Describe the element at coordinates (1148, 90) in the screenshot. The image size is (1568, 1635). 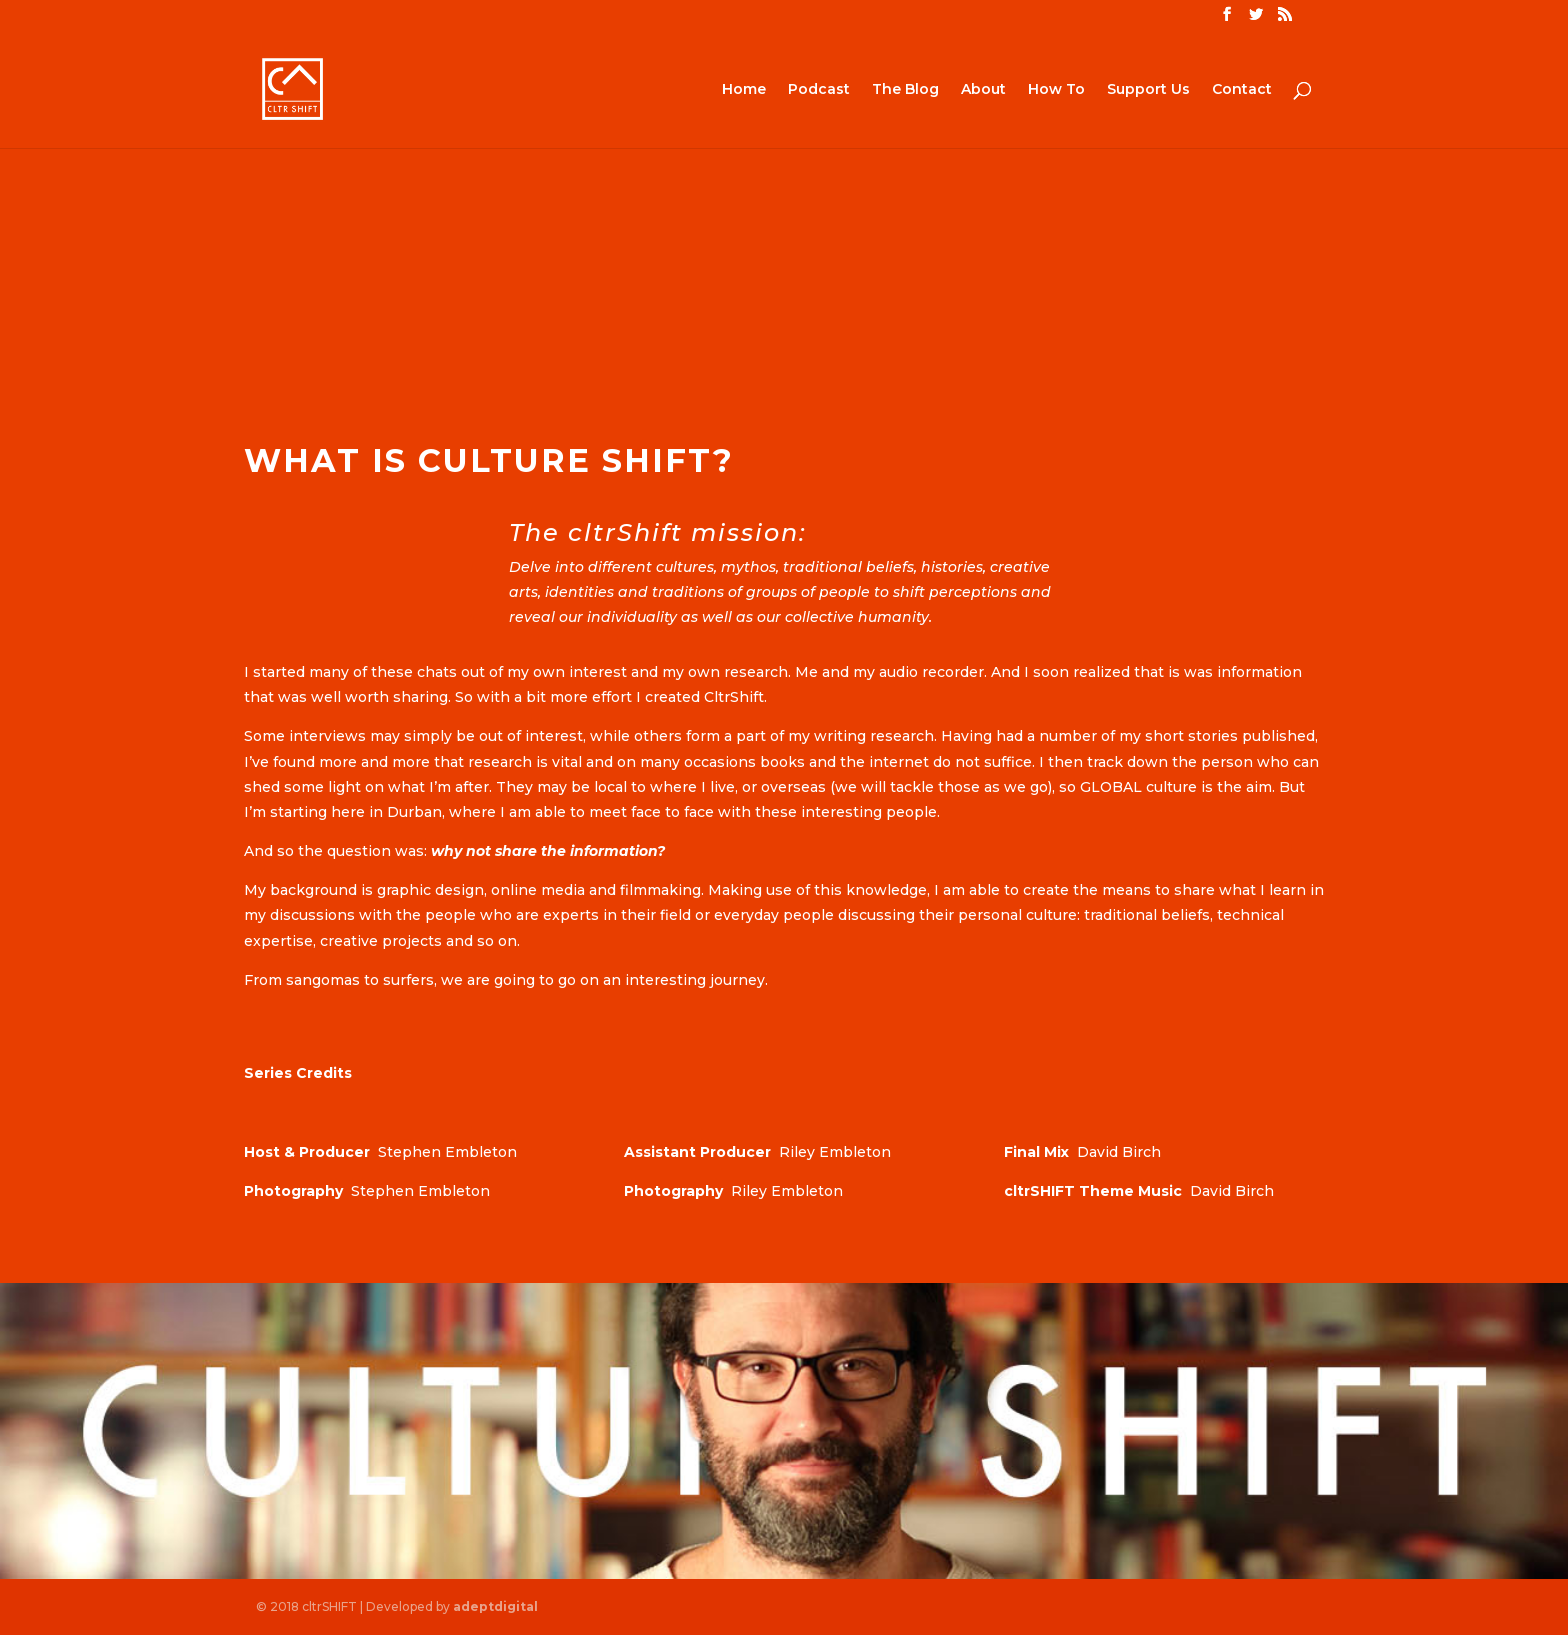
I see `Support Us` at that location.